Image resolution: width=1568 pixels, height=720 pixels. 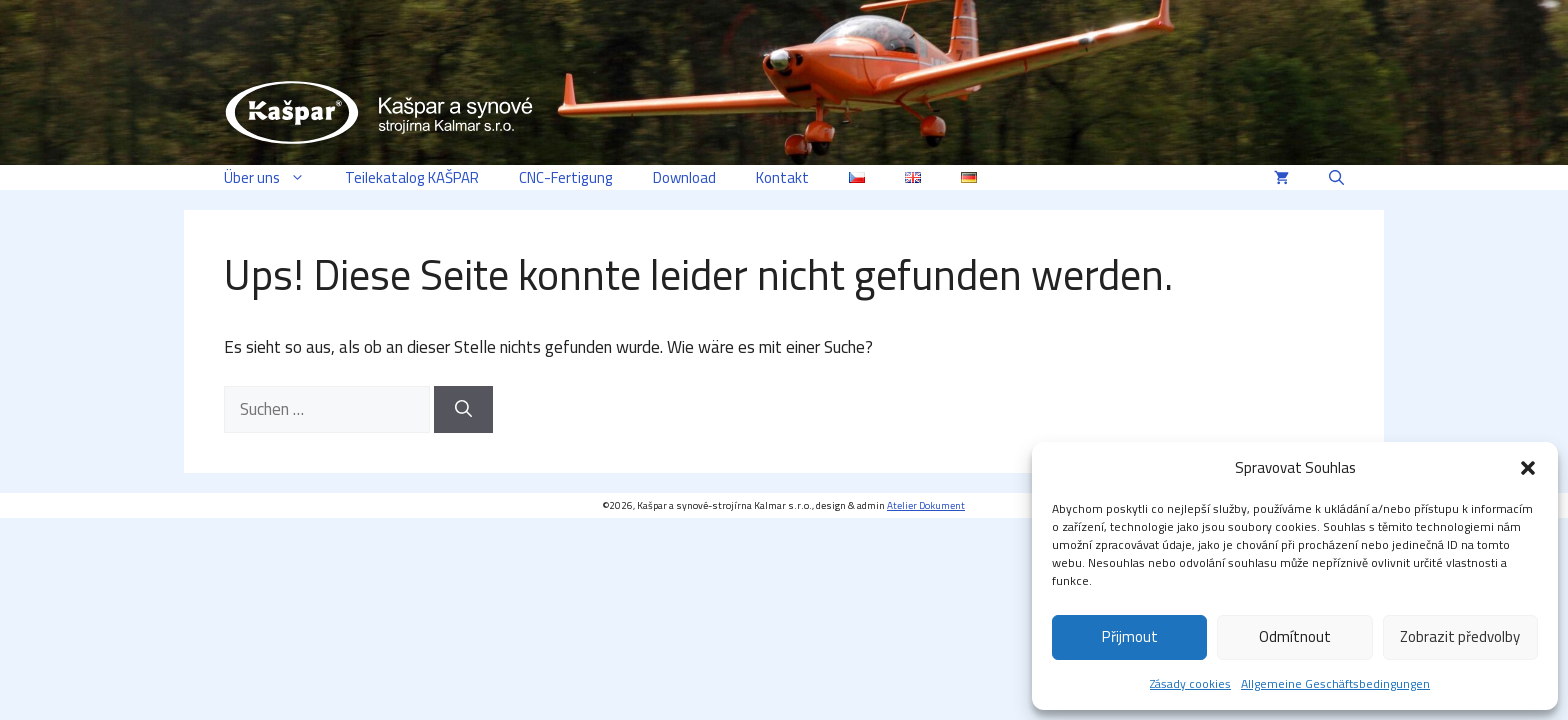 I want to click on Atelier Dokument, so click(x=926, y=505).